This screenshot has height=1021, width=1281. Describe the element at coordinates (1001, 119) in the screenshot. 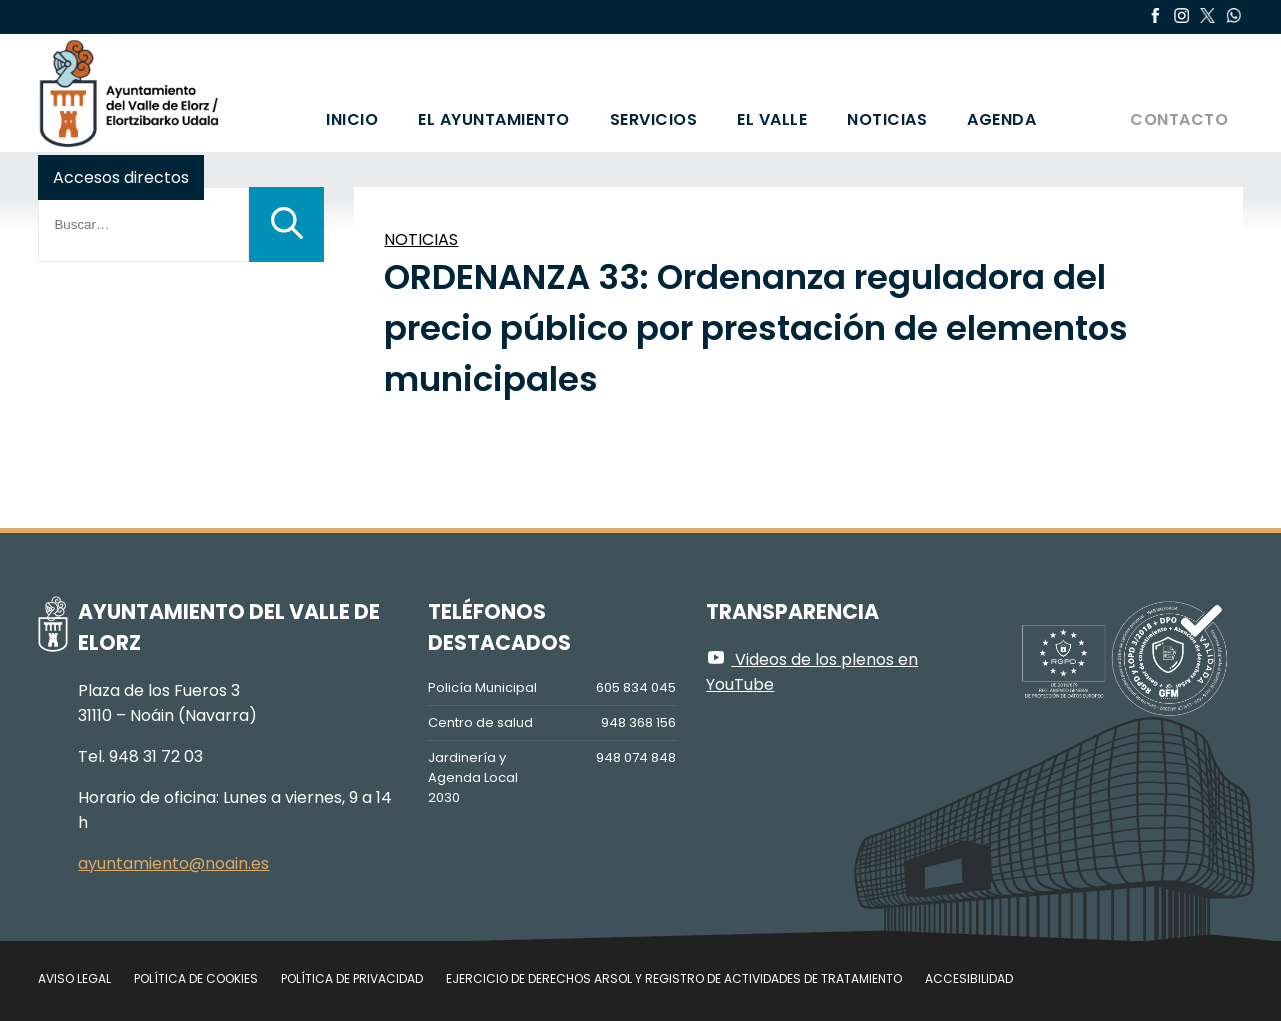

I see `Agenda` at that location.